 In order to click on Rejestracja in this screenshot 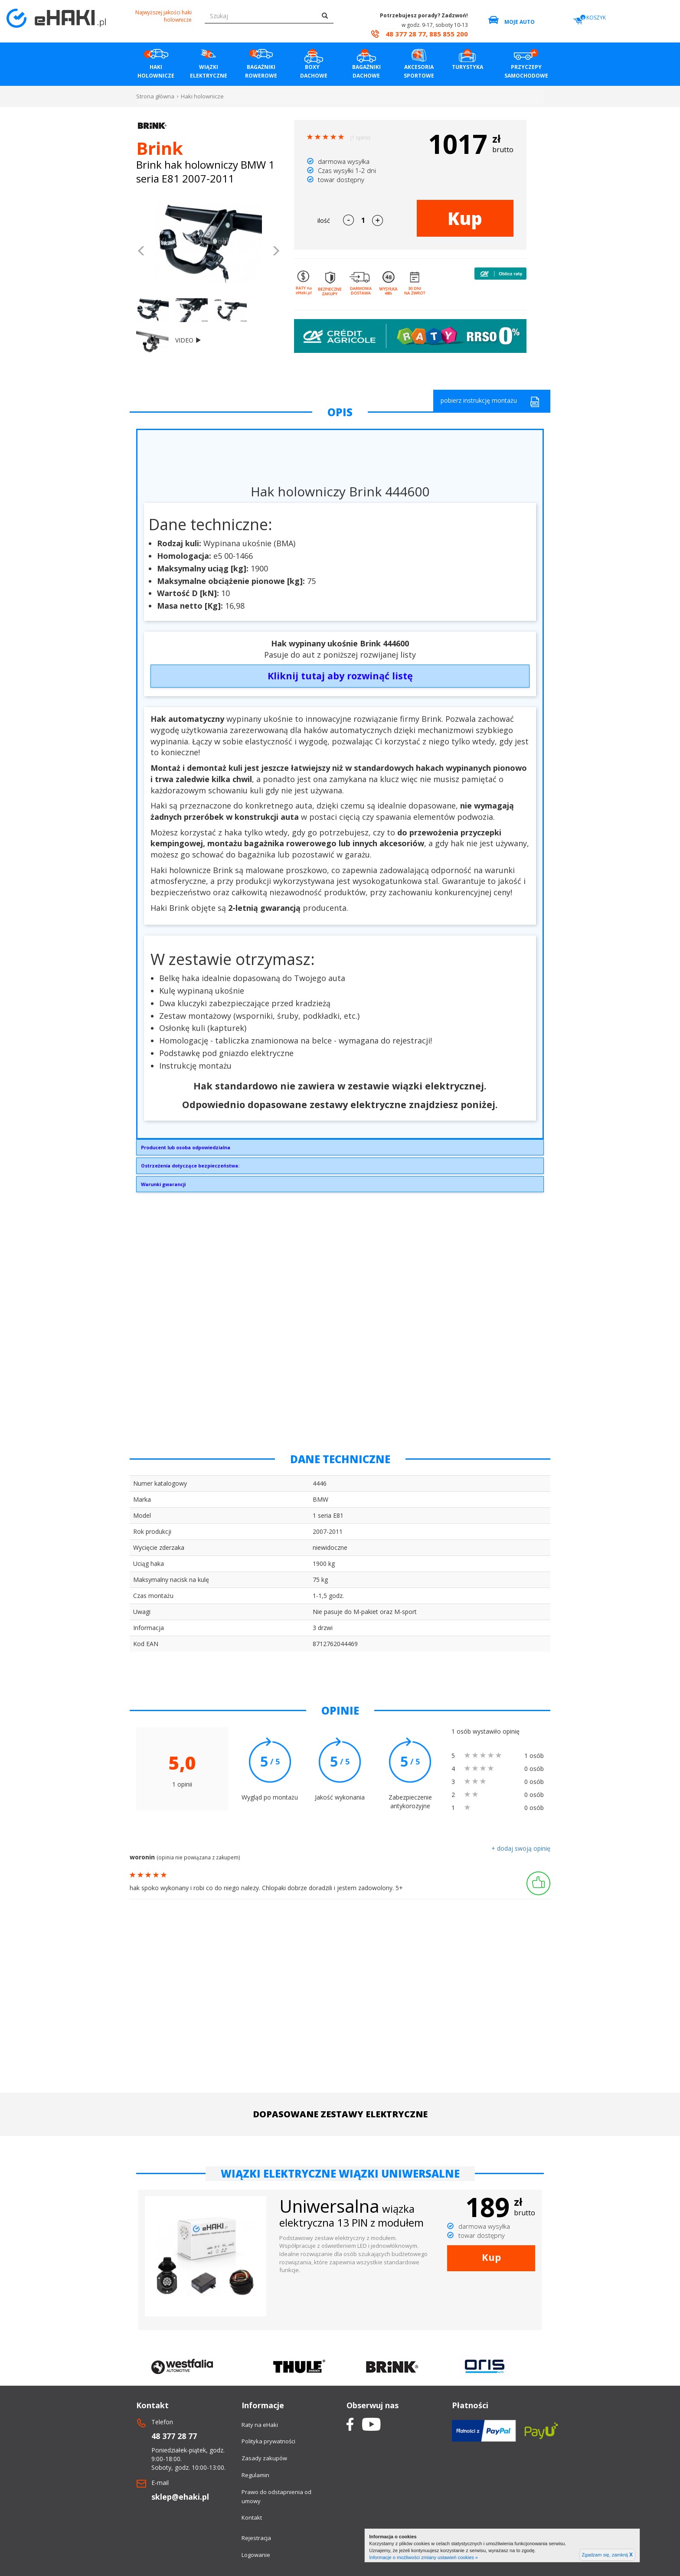, I will do `click(256, 2538)`.